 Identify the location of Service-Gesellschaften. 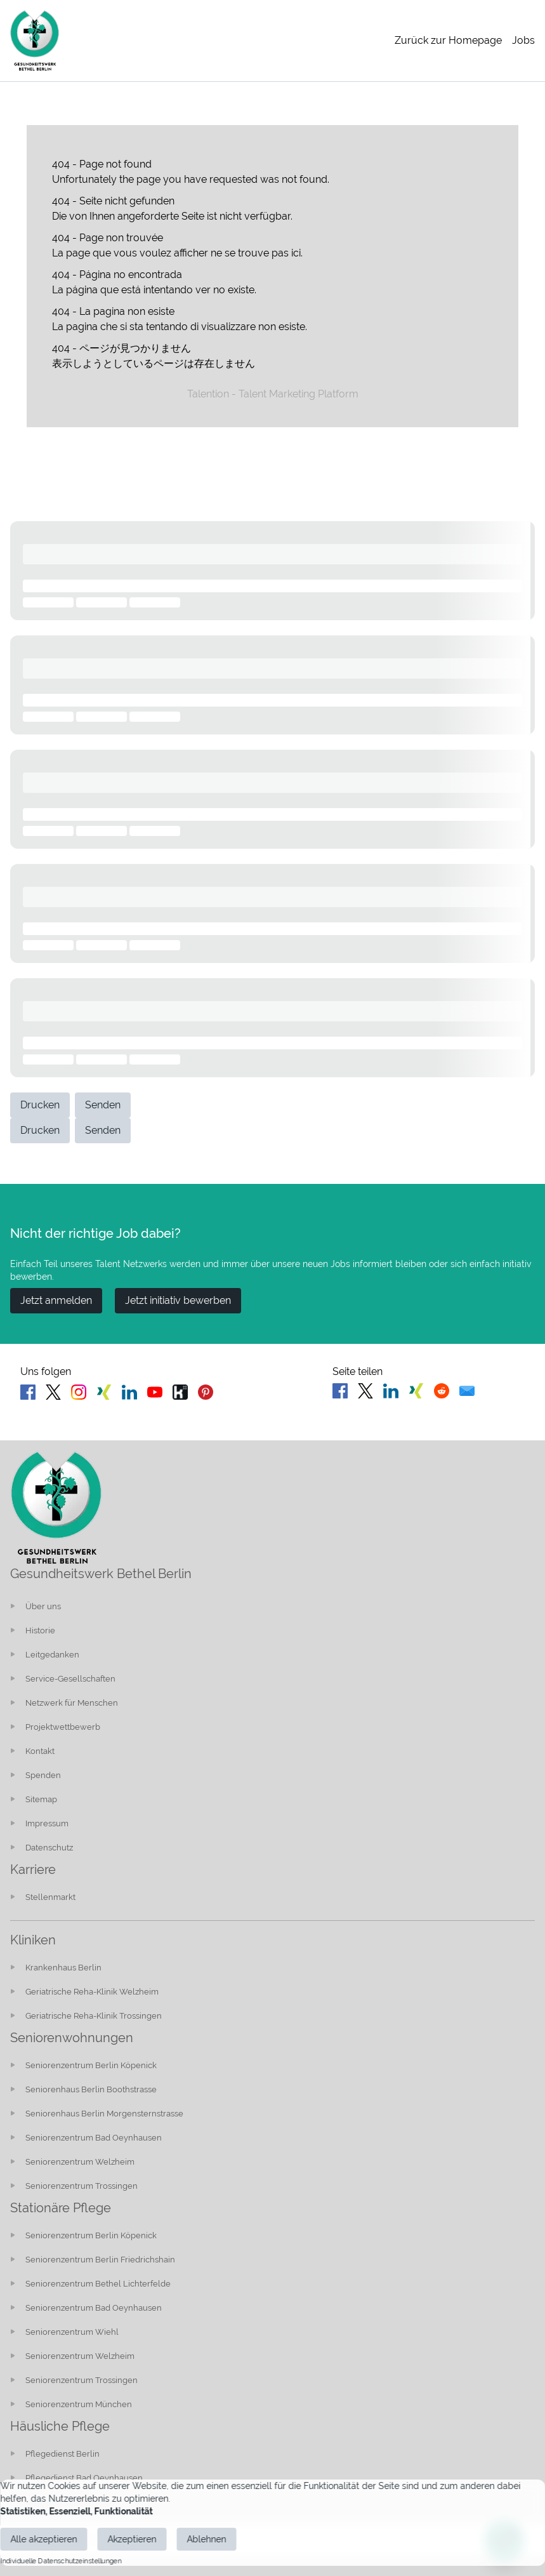
(70, 1678).